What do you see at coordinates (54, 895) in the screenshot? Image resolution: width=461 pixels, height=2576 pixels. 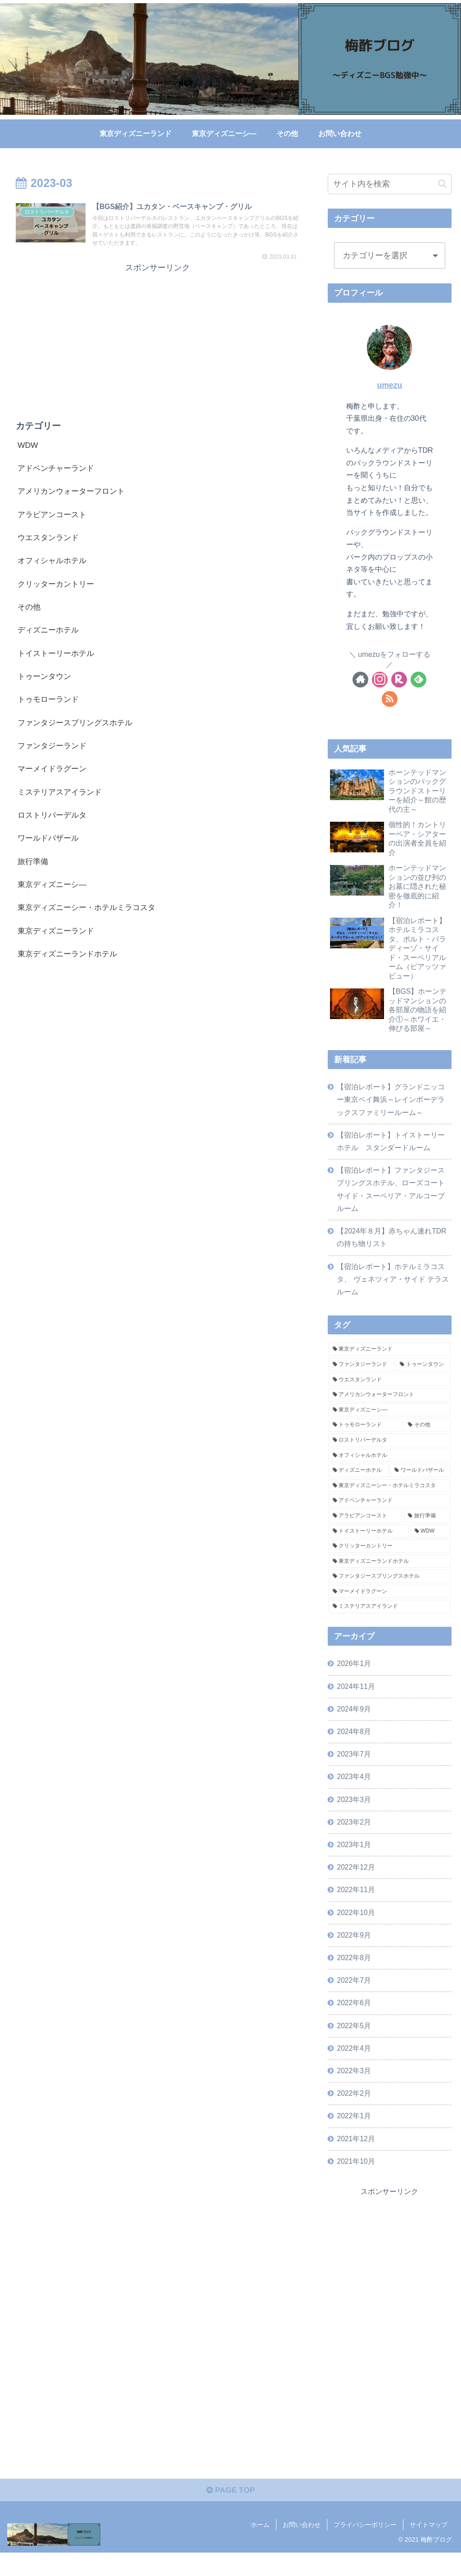 I see `東京ディズニーシ―` at bounding box center [54, 895].